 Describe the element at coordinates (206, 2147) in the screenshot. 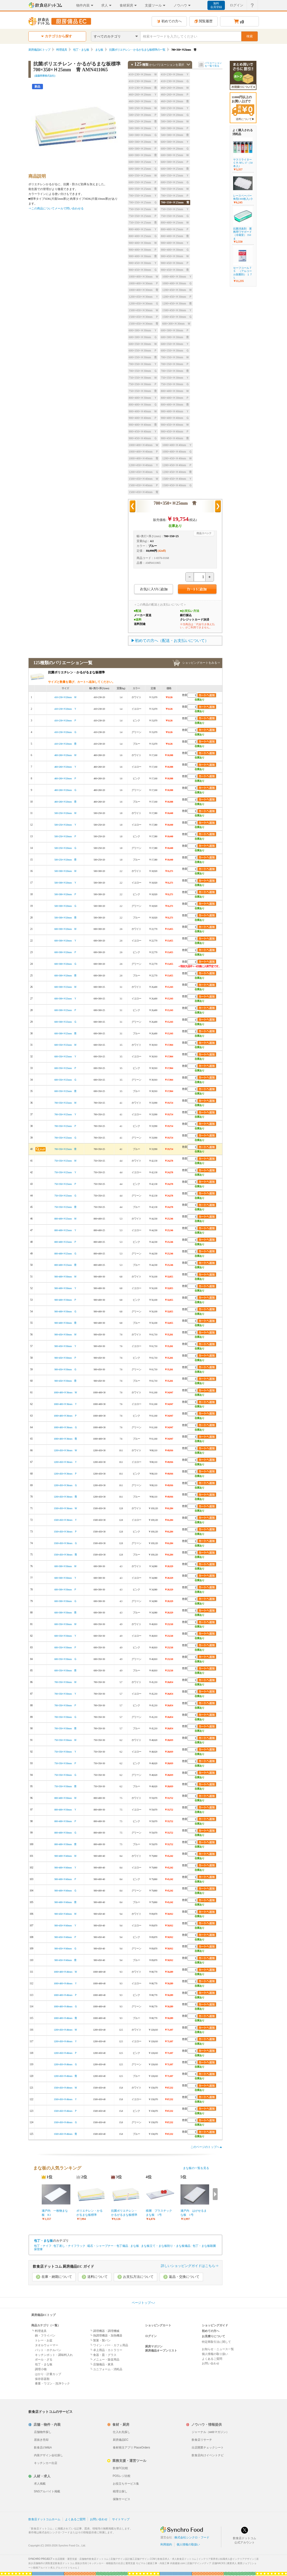

I see `このページのトップへ▲` at that location.